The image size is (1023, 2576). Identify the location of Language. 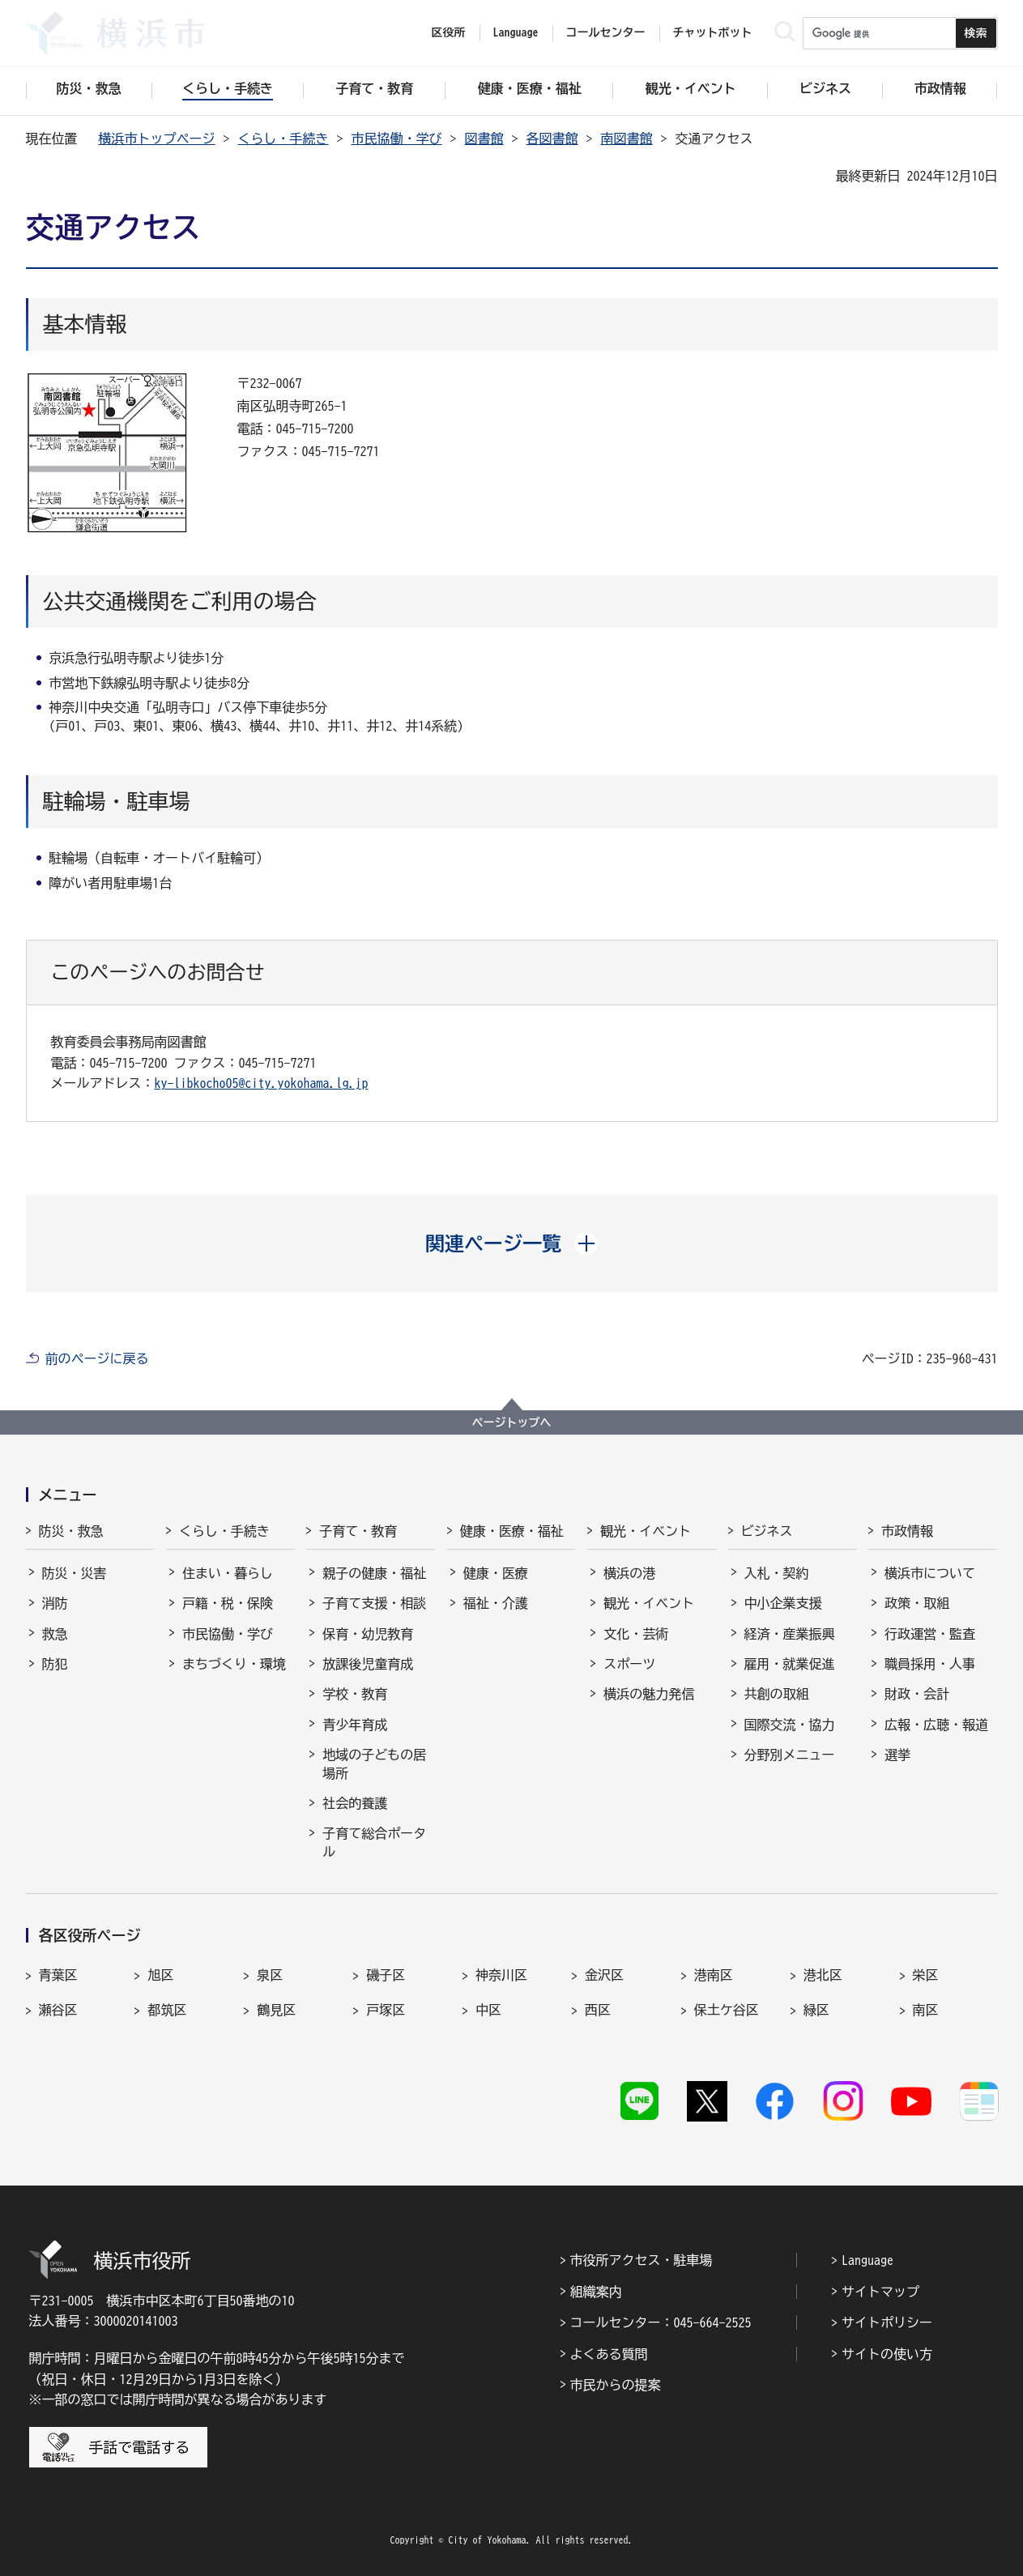
(867, 2260).